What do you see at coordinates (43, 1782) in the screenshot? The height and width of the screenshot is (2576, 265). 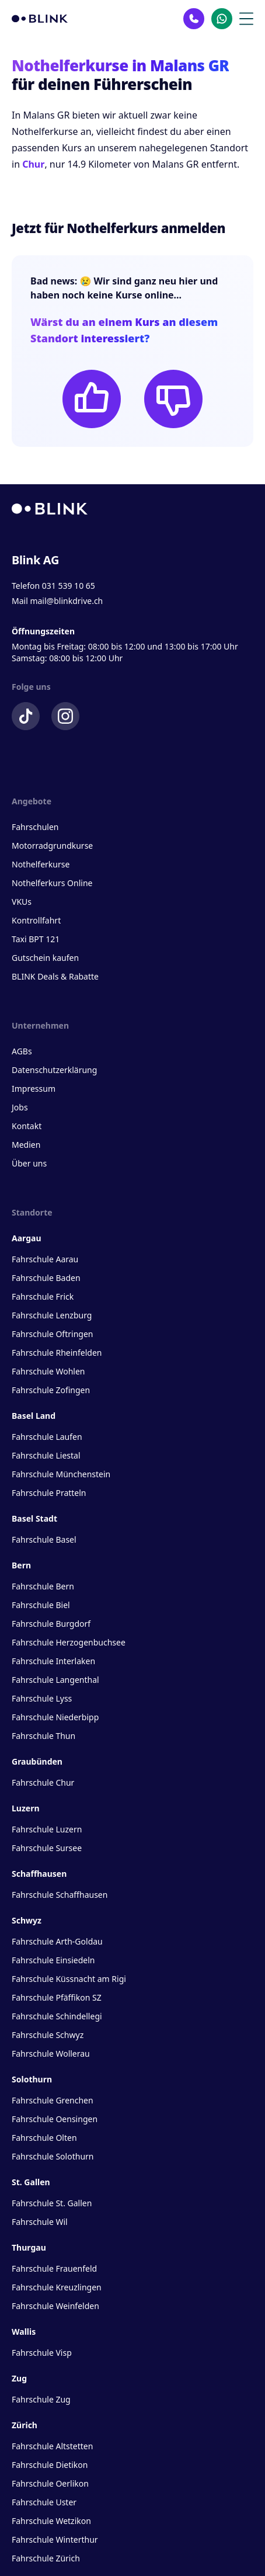 I see `Fahrschule Chur` at bounding box center [43, 1782].